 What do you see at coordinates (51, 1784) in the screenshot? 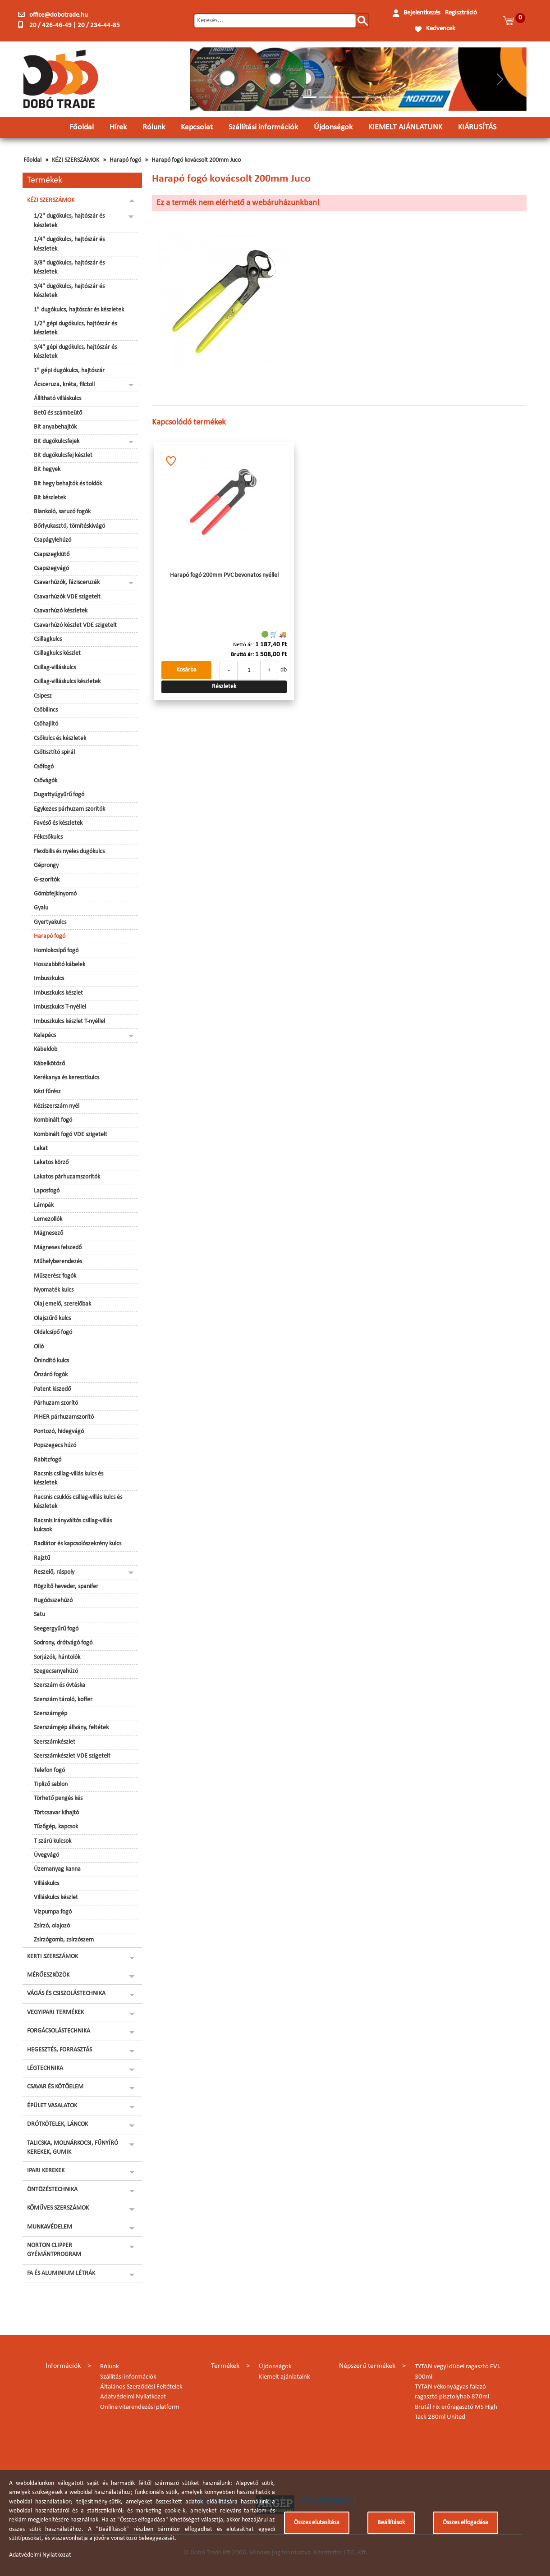
I see `Tipliző sablon` at bounding box center [51, 1784].